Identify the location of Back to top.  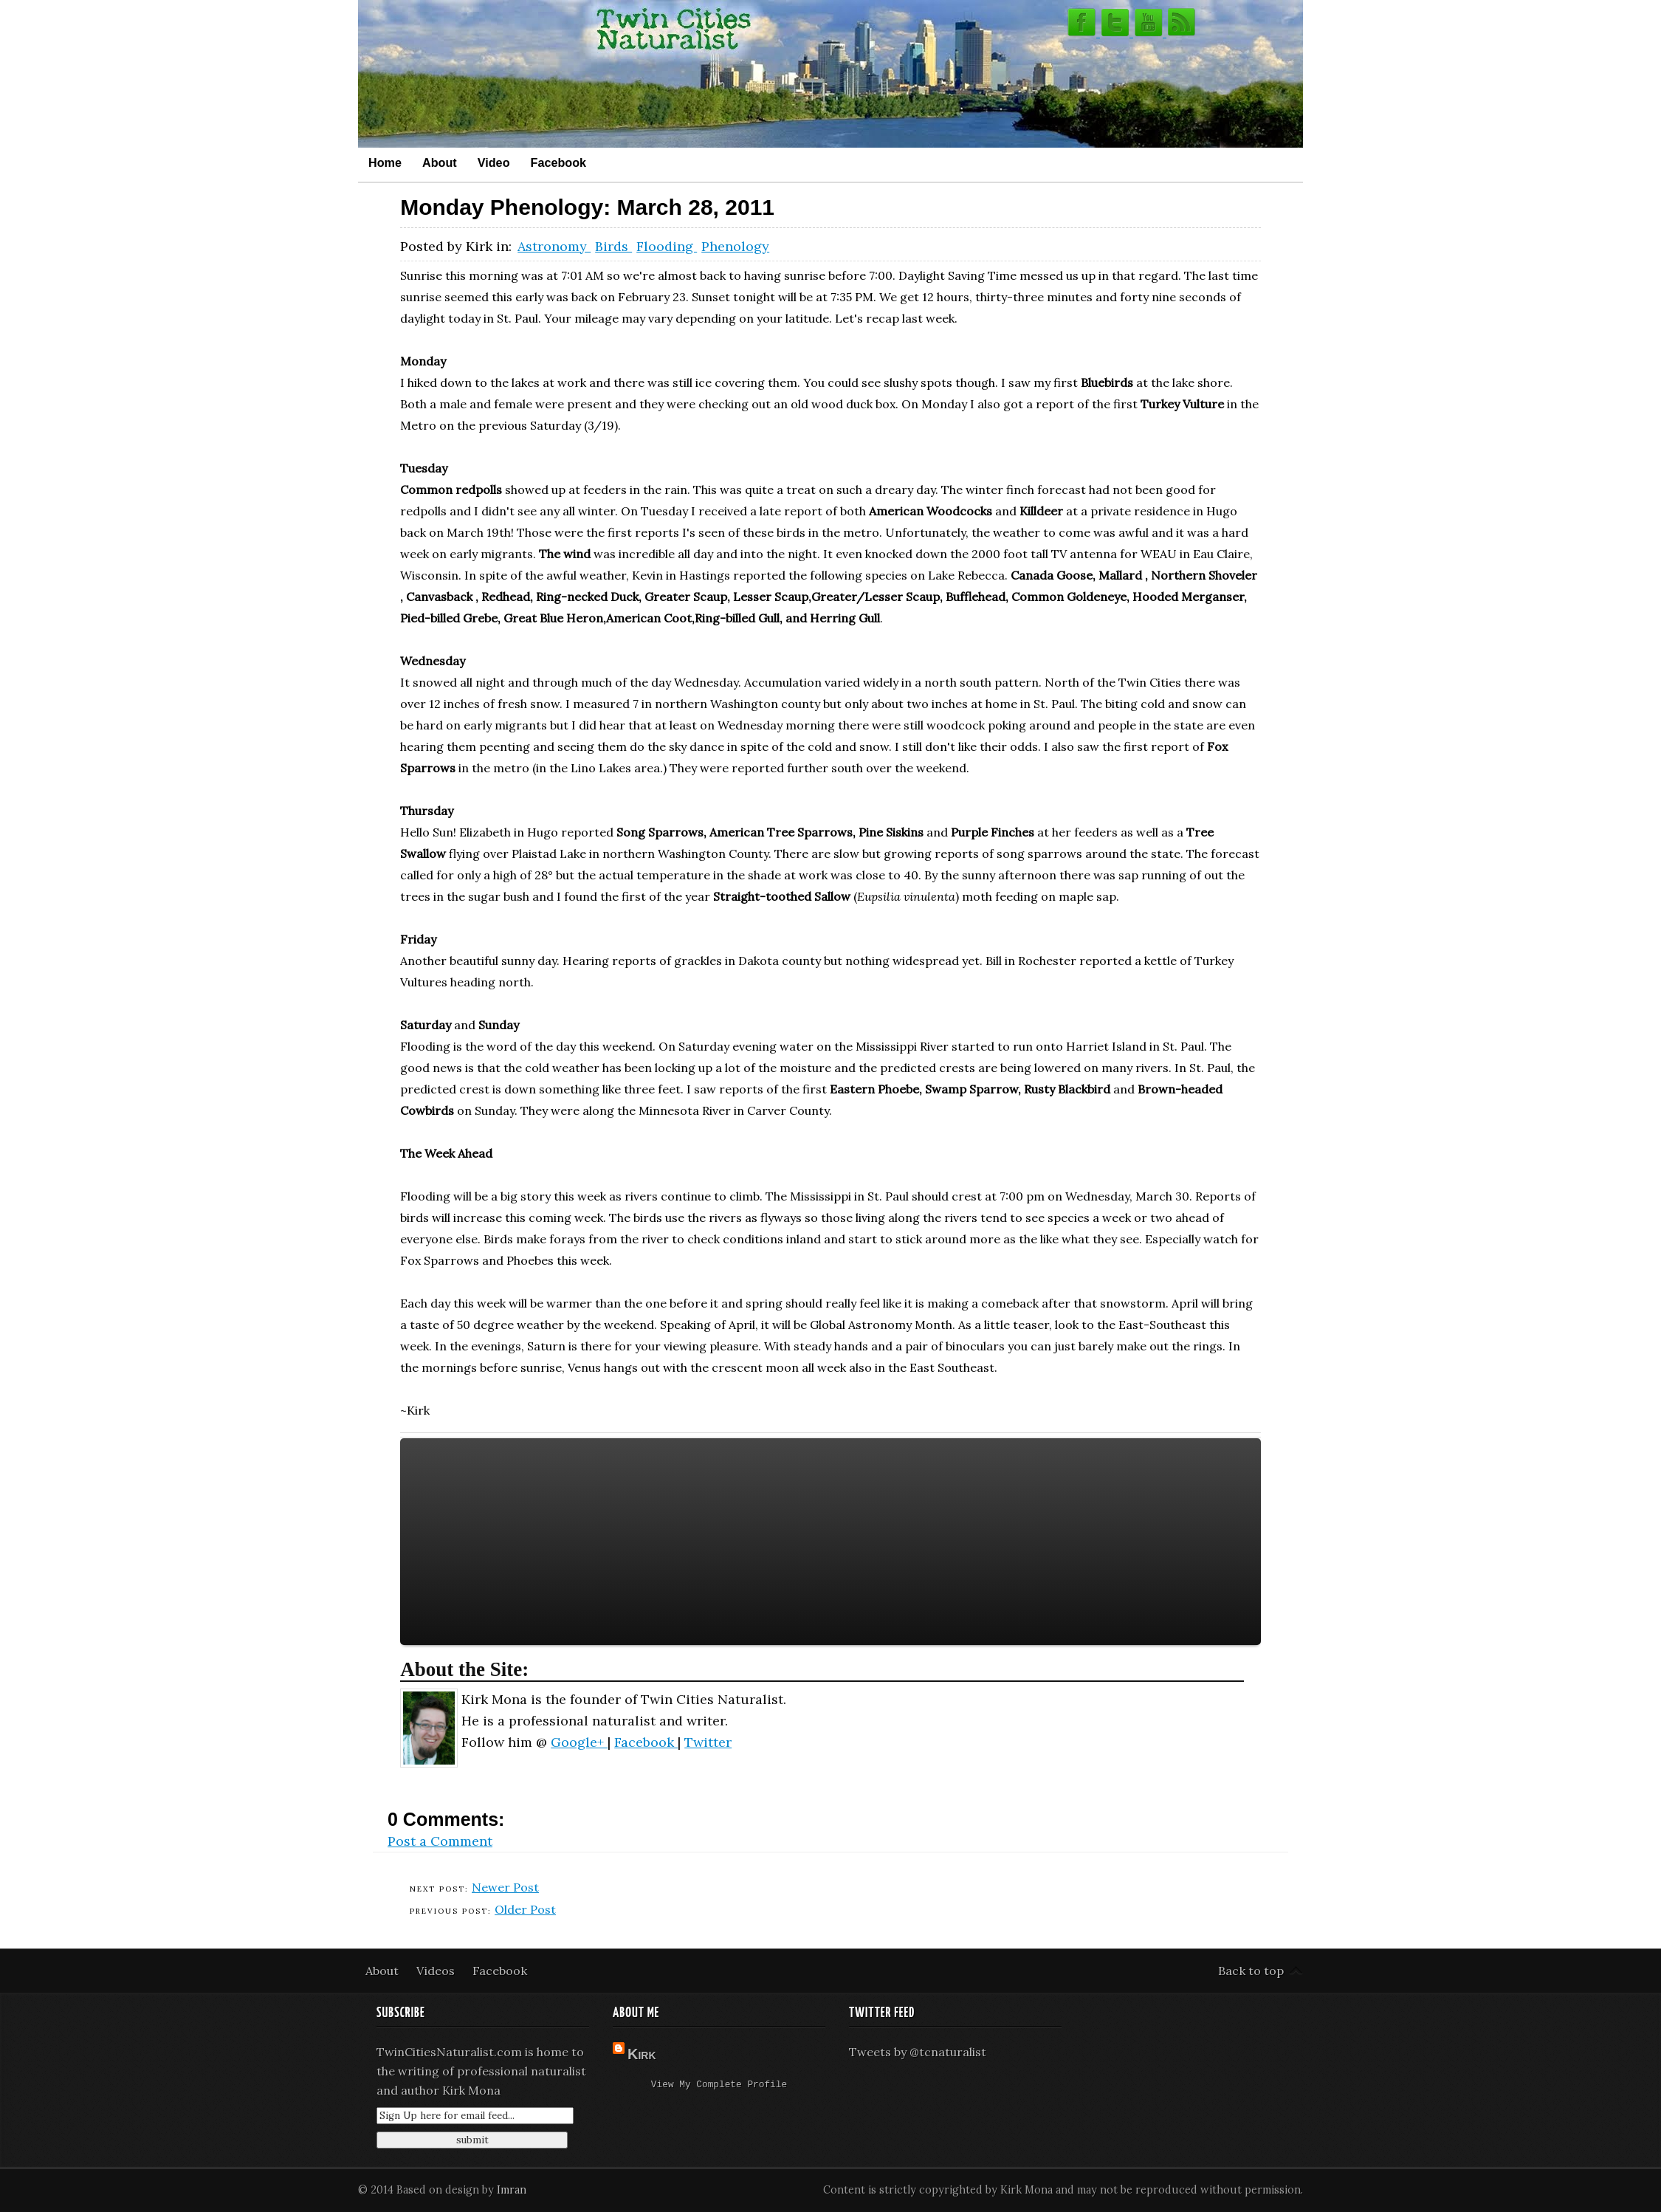
(1251, 1970).